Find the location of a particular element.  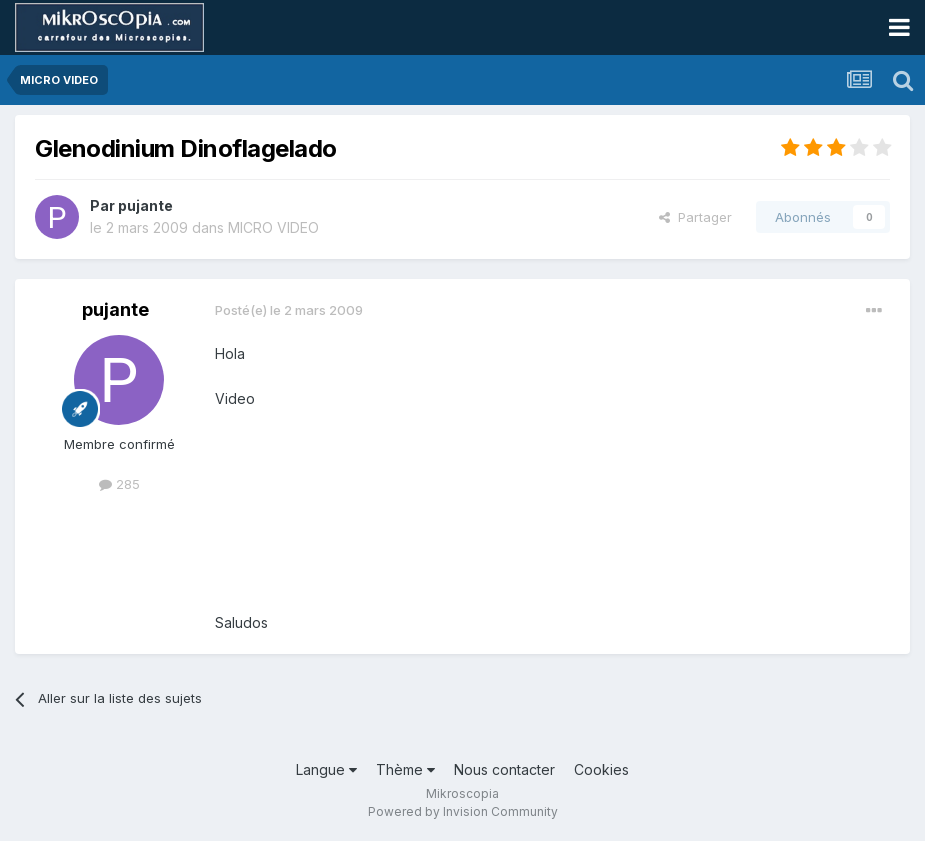

Langue is located at coordinates (326, 769).